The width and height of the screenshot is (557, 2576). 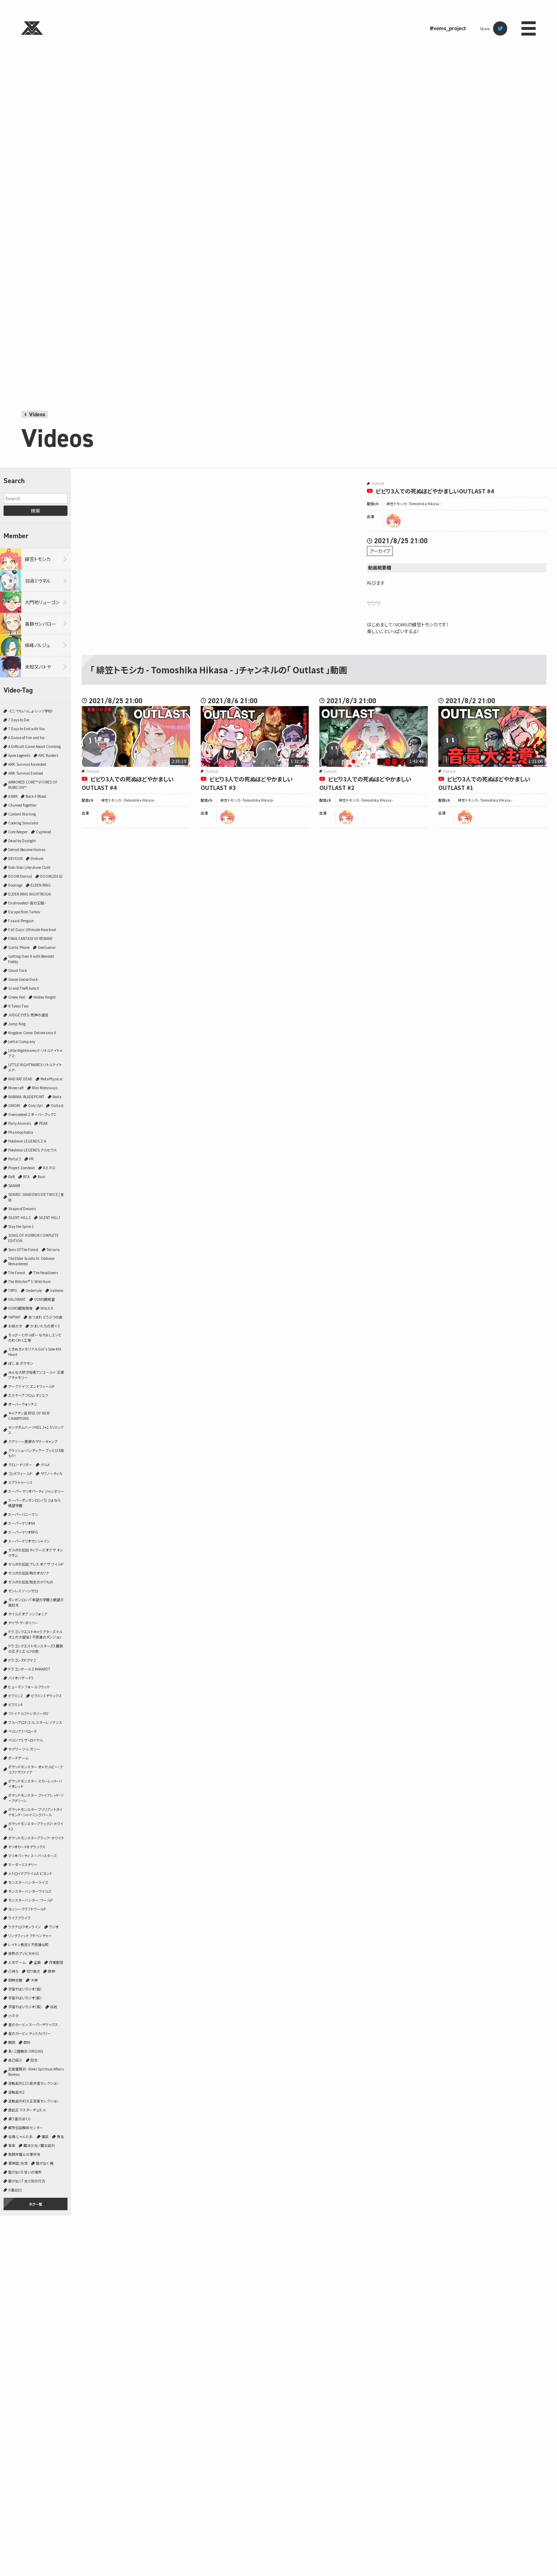 What do you see at coordinates (32, 1150) in the screenshot?
I see `Pokémon LEGENDS アルセウス` at bounding box center [32, 1150].